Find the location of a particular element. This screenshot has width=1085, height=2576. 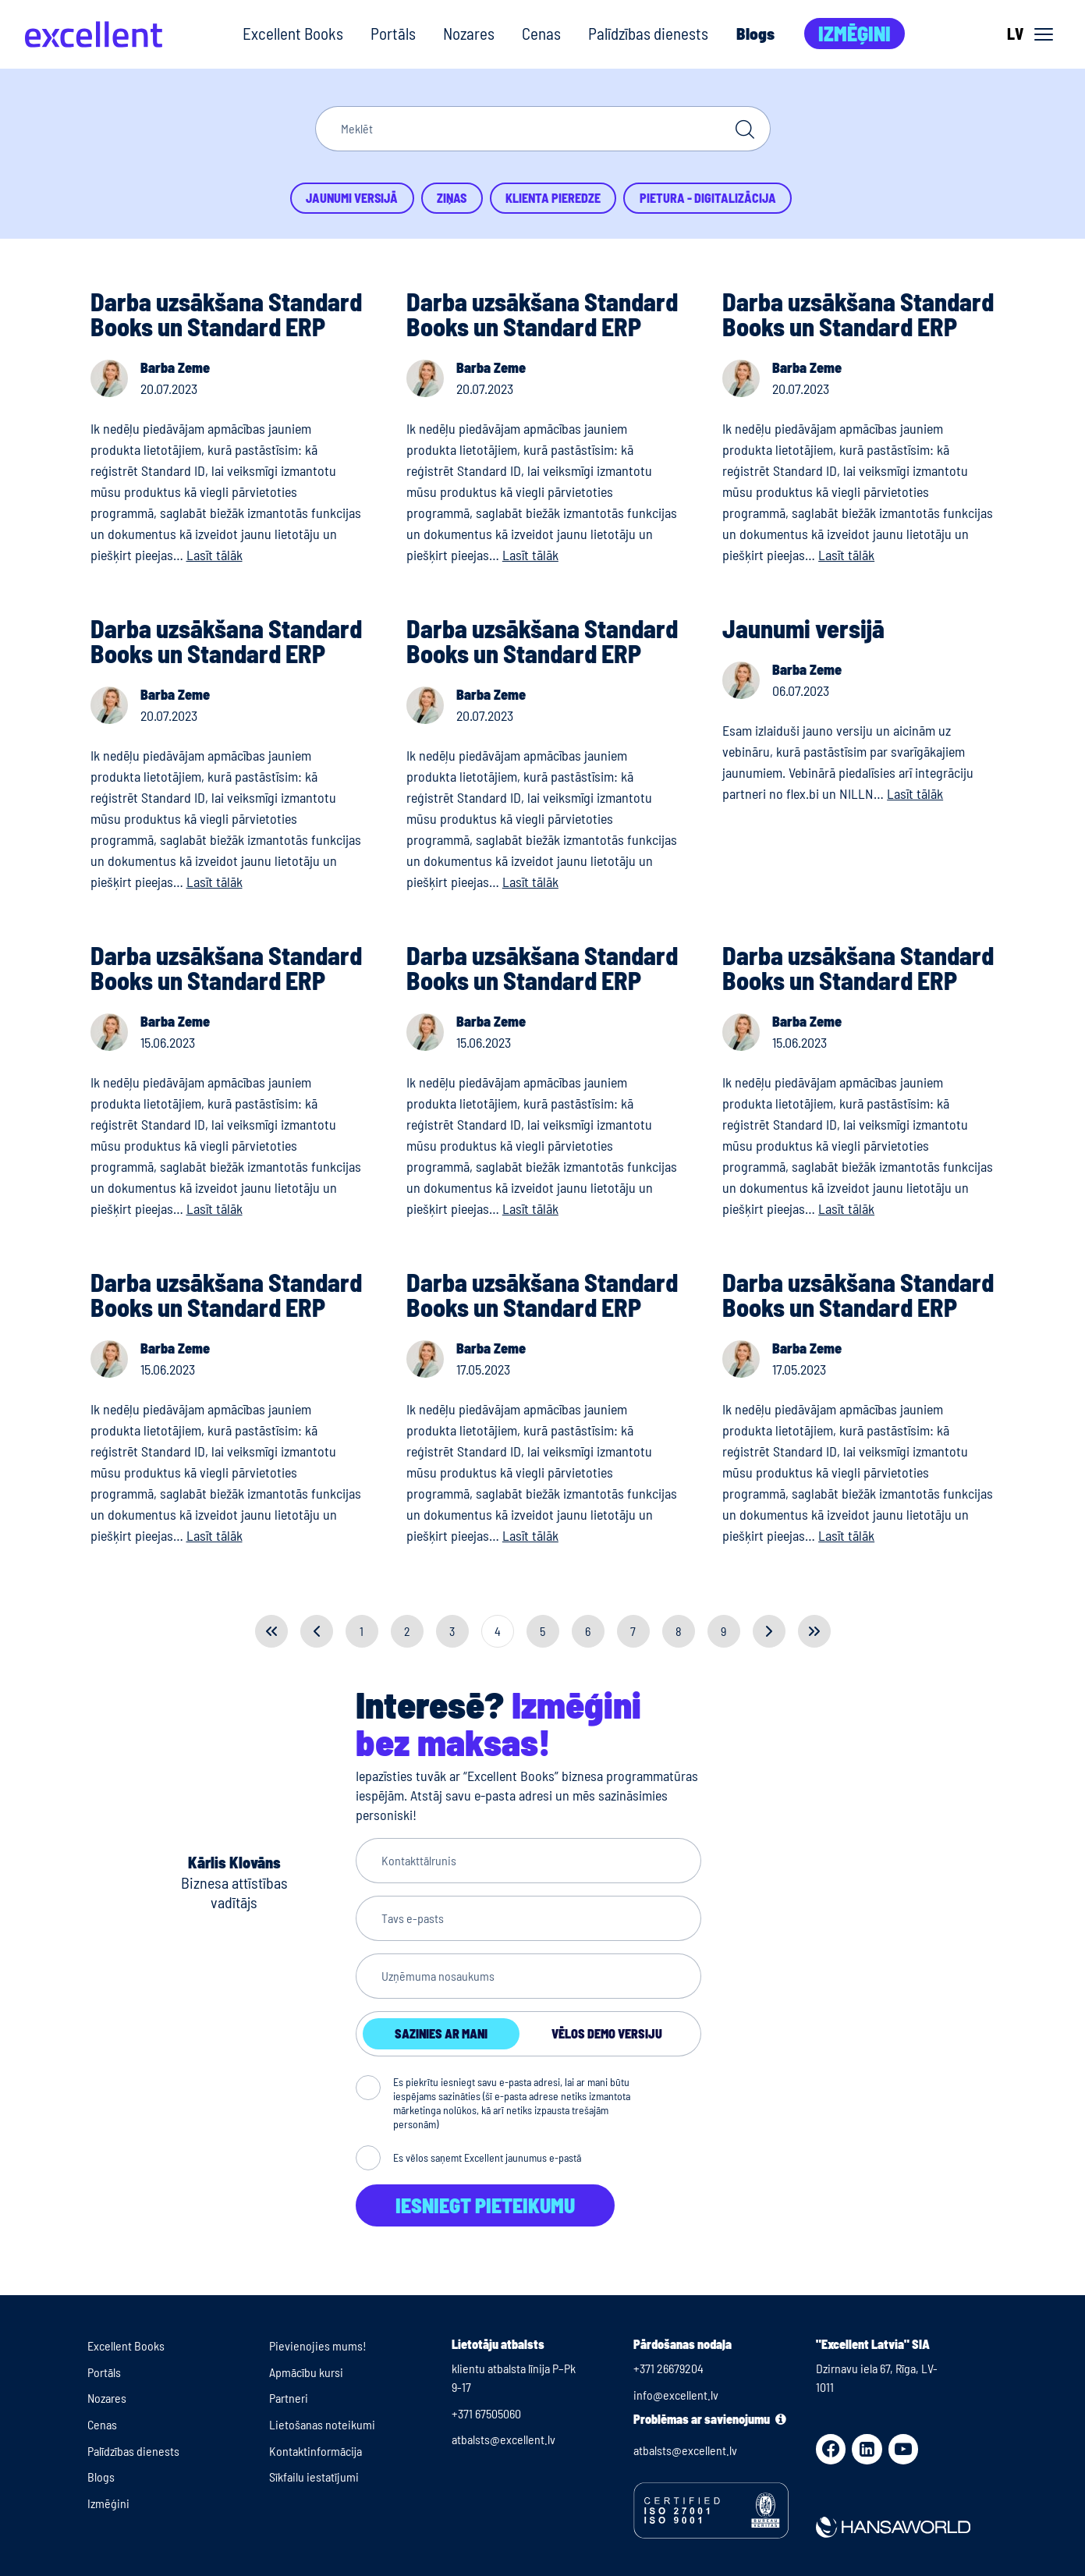

Nozares is located at coordinates (469, 33).